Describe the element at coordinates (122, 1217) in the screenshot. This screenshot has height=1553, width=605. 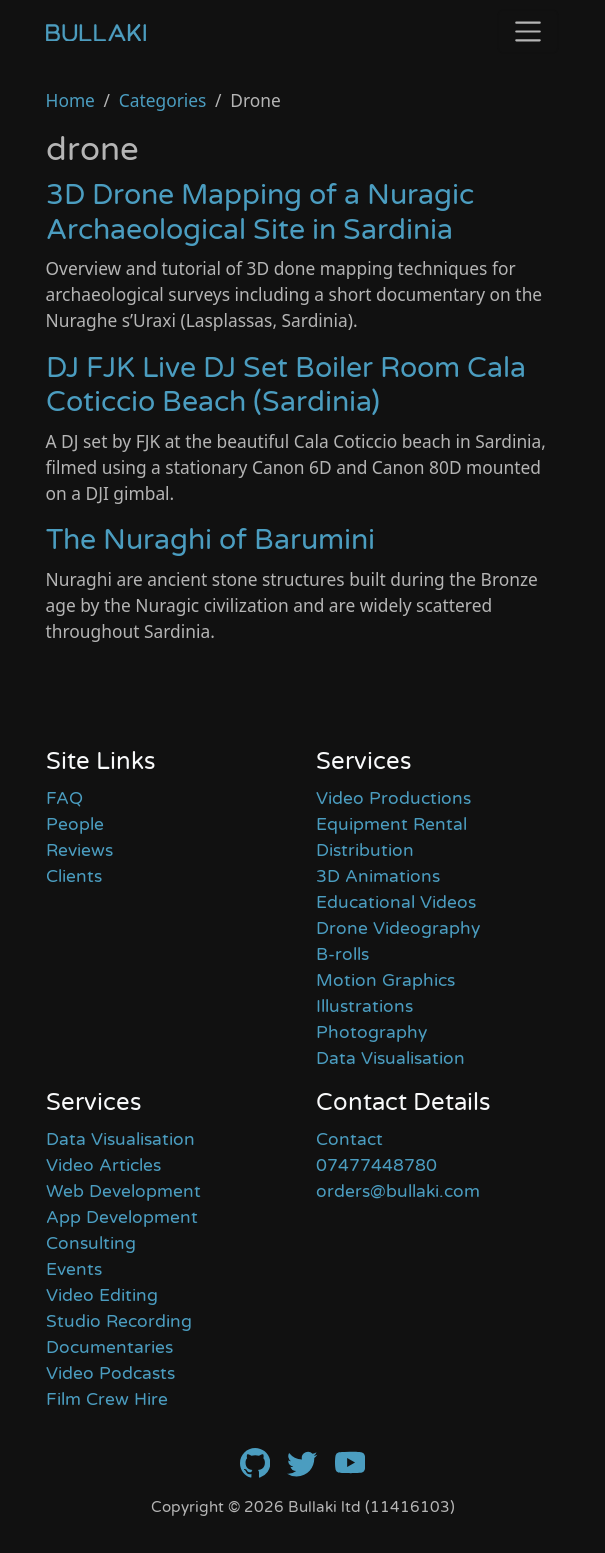
I see `App Development` at that location.